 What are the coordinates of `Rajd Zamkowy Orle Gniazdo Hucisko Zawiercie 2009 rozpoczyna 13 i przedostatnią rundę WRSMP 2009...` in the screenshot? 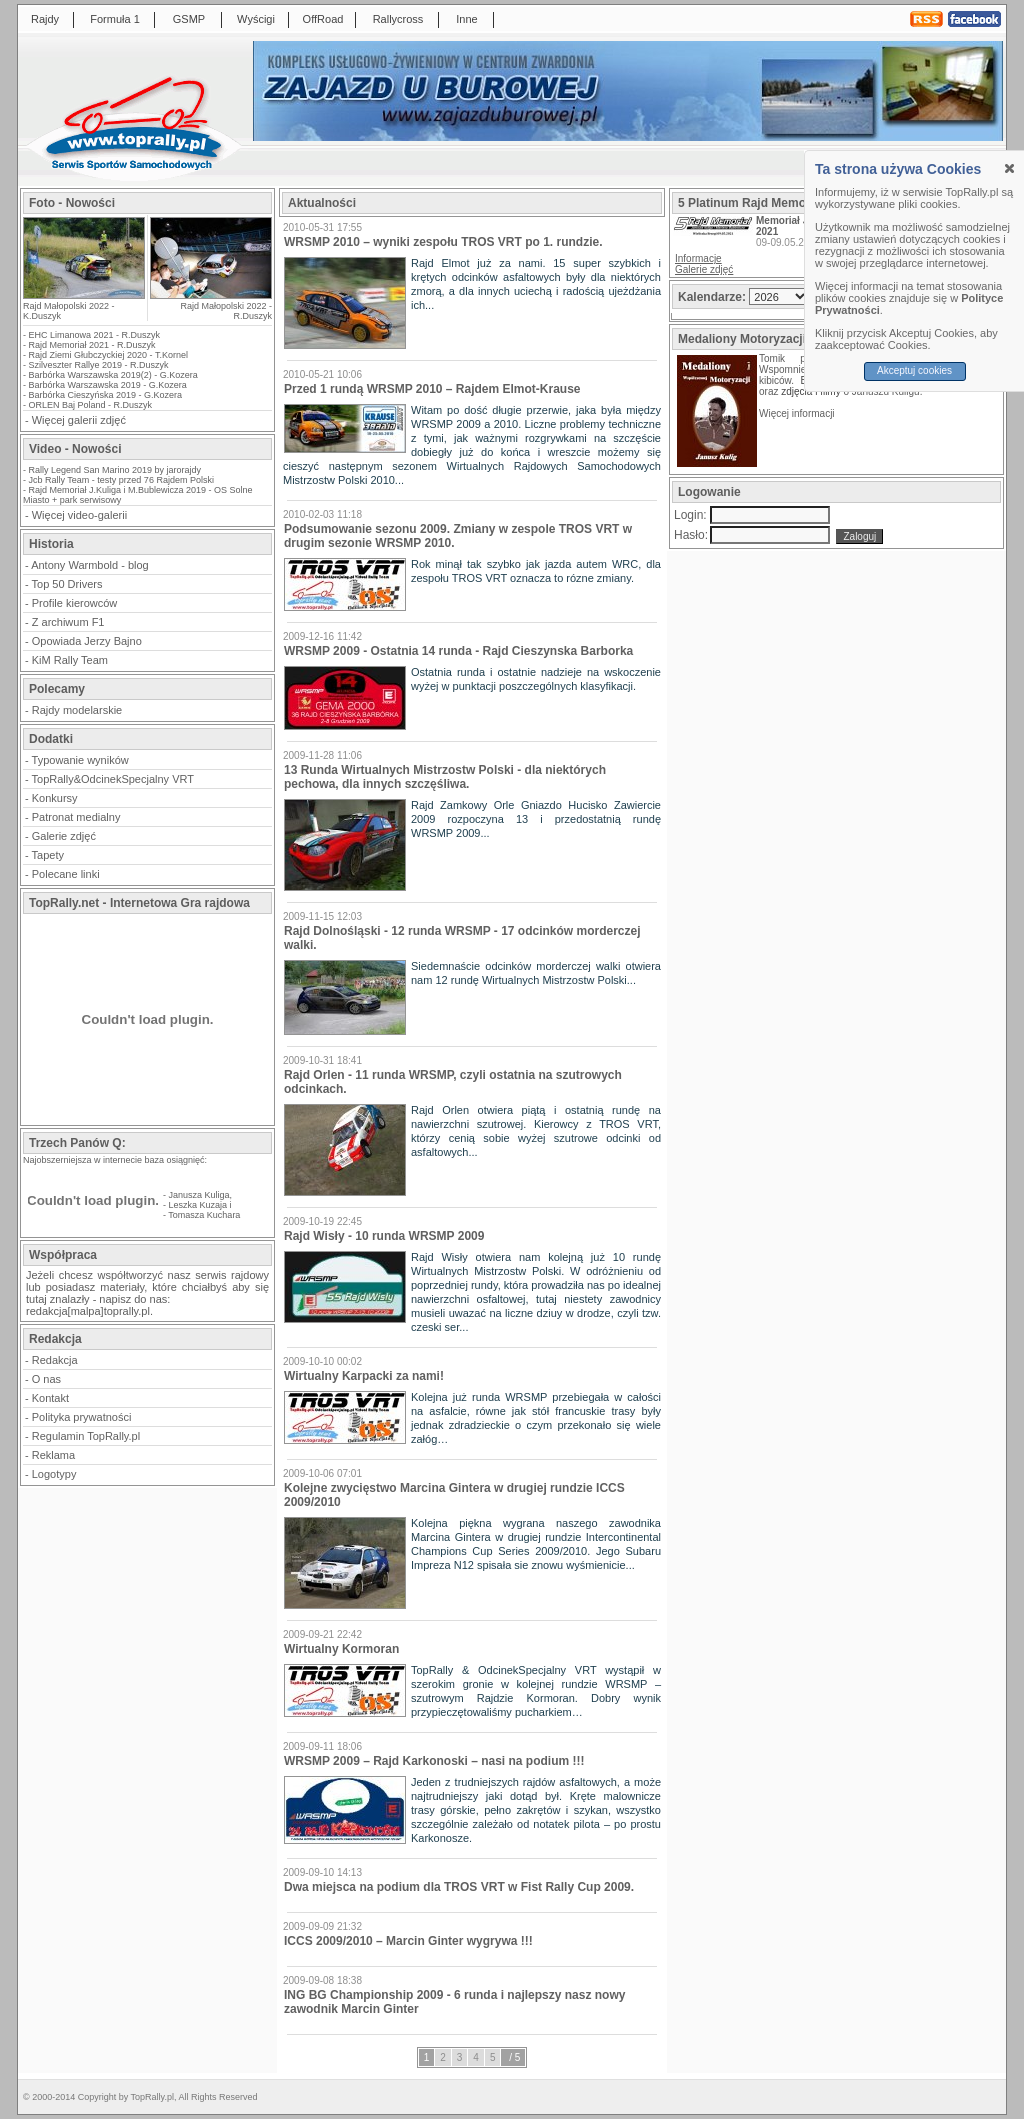 It's located at (536, 819).